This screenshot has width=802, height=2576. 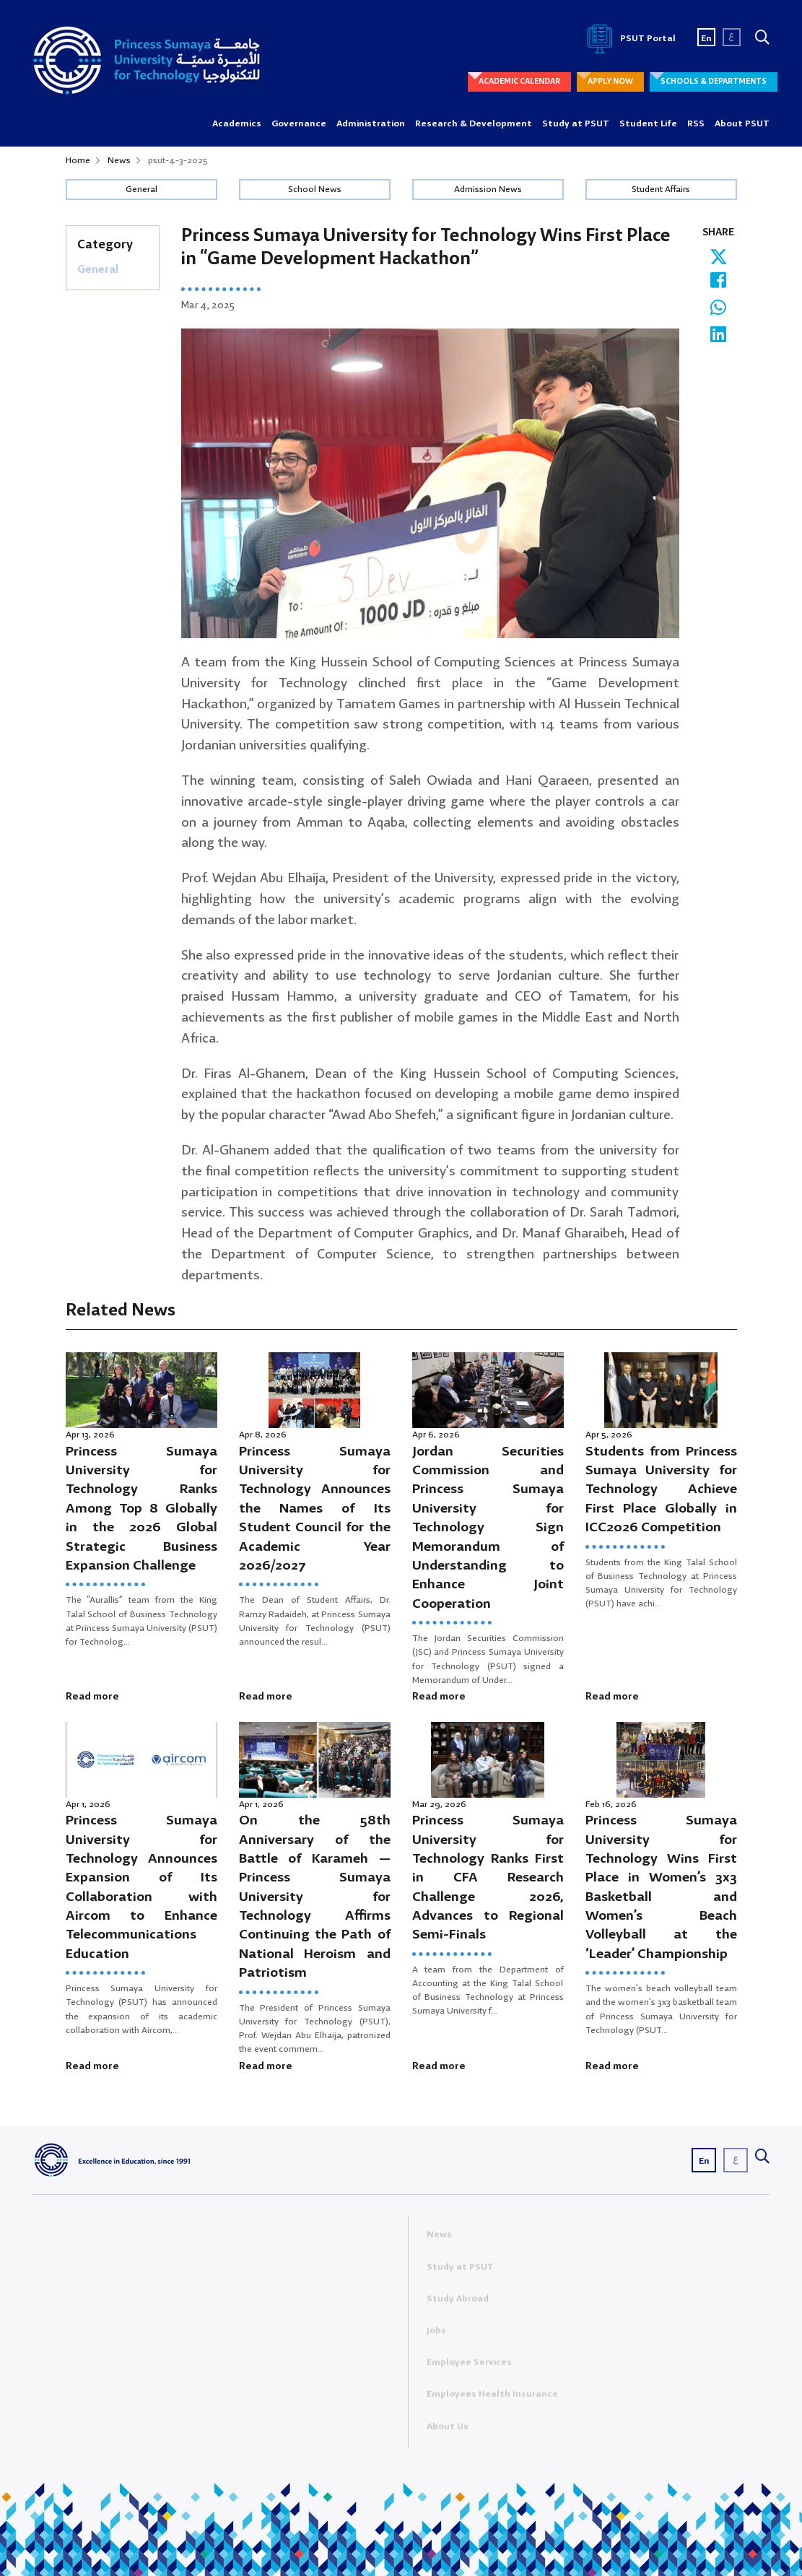 I want to click on En, so click(x=706, y=38).